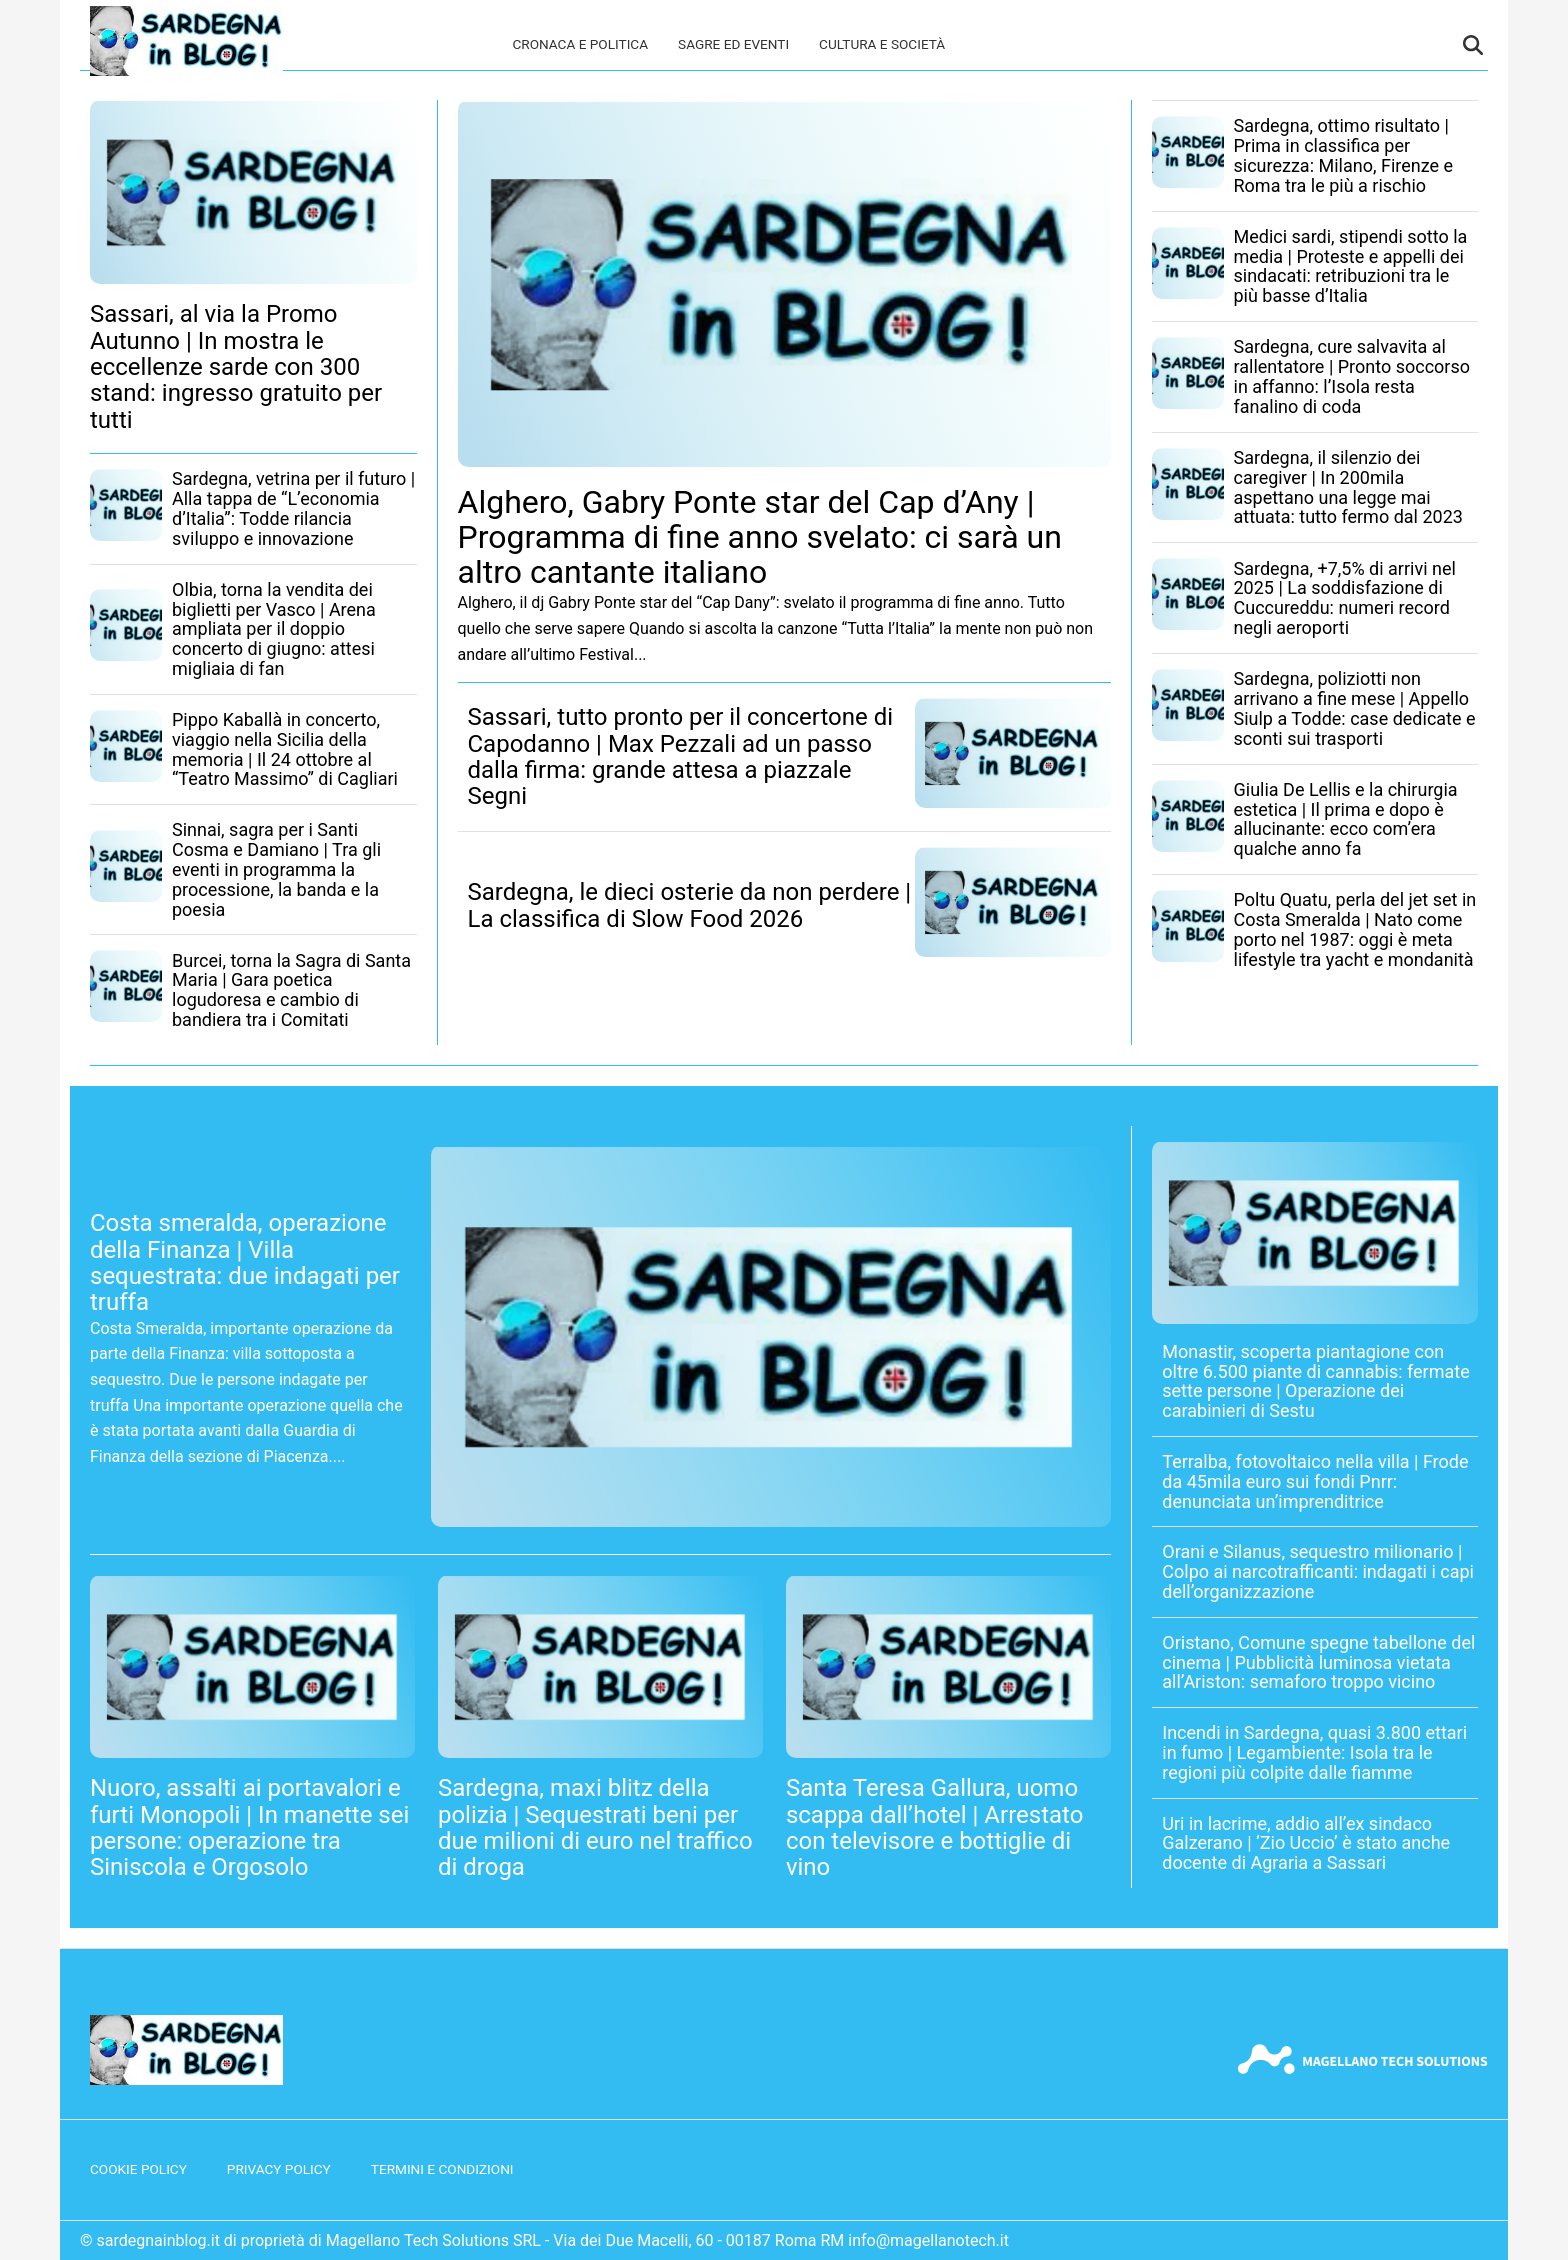  What do you see at coordinates (1346, 819) in the screenshot?
I see `Giulia De Lellis e la chirurgia estetica | Il prima e dopo è allucinante: ecco com’era qualche anno fa` at bounding box center [1346, 819].